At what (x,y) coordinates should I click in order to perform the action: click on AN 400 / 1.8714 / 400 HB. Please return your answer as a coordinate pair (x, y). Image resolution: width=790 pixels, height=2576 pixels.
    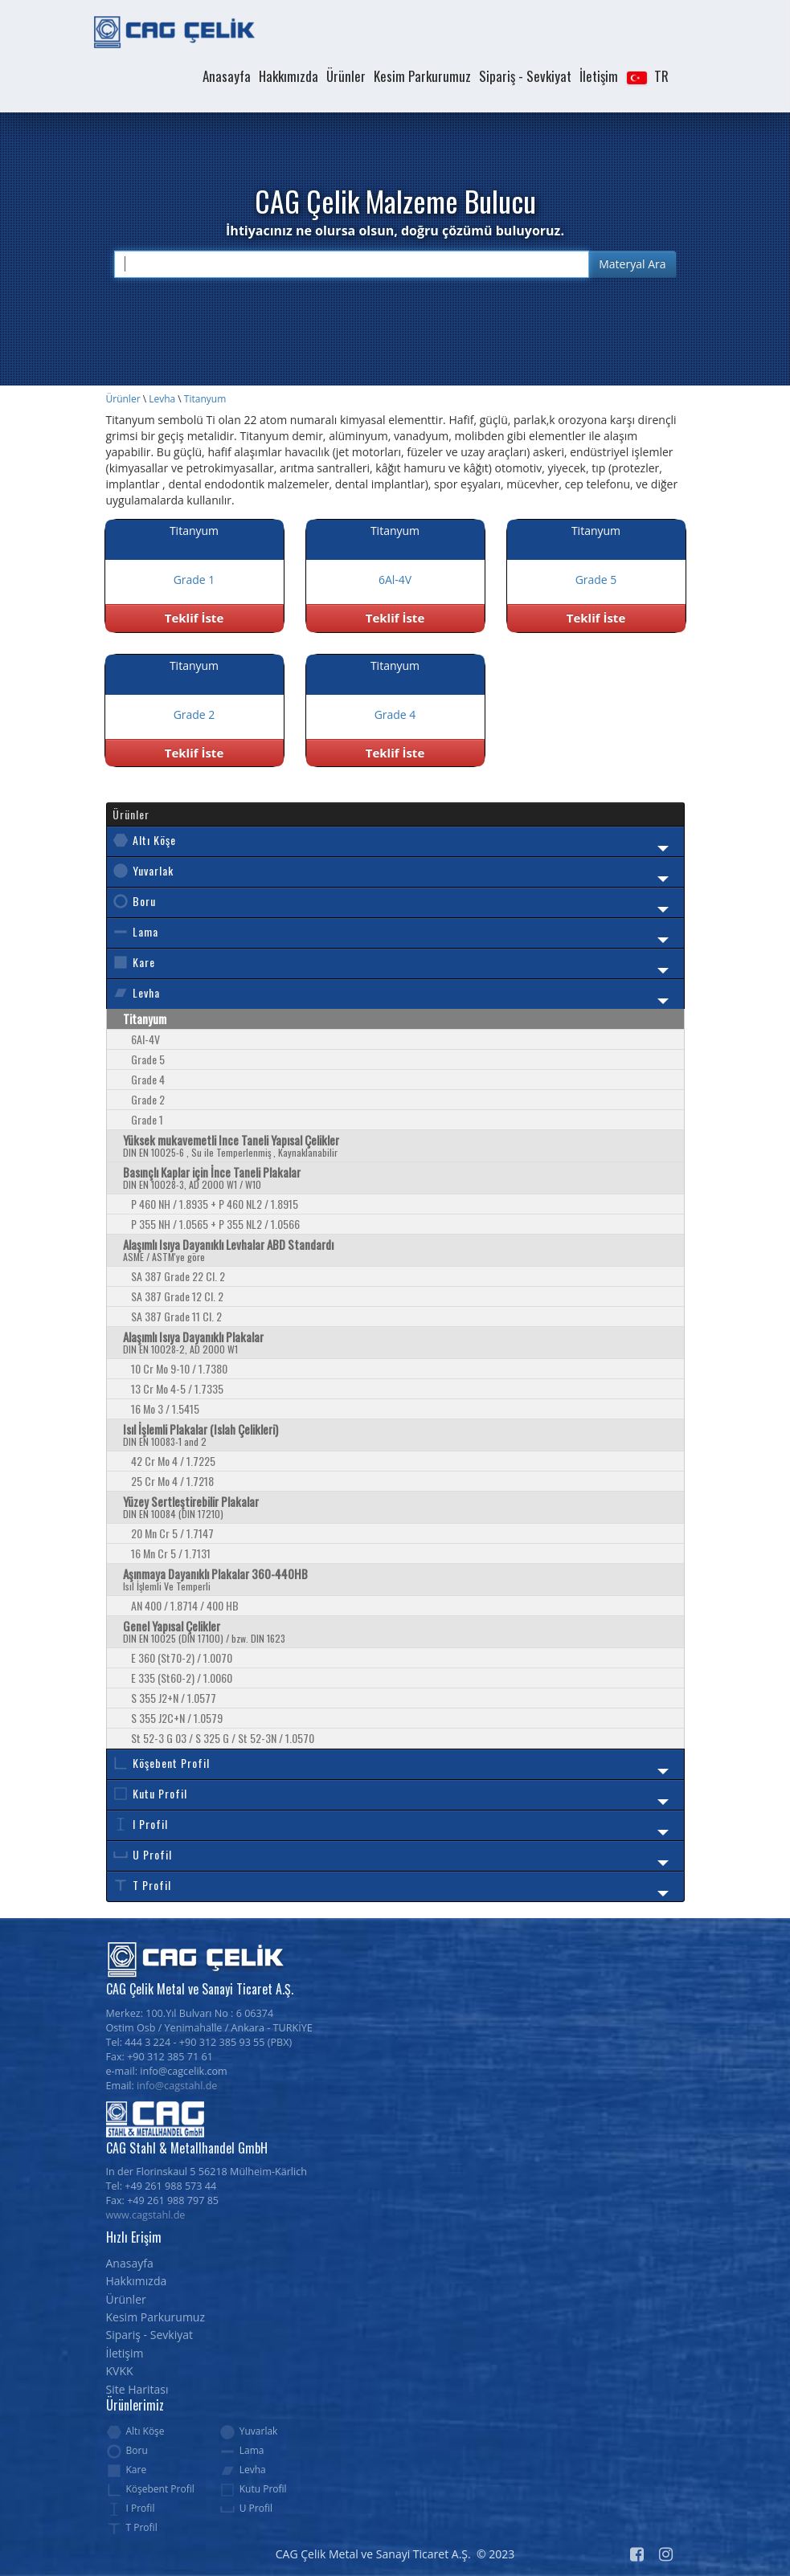
    Looking at the image, I should click on (185, 1605).